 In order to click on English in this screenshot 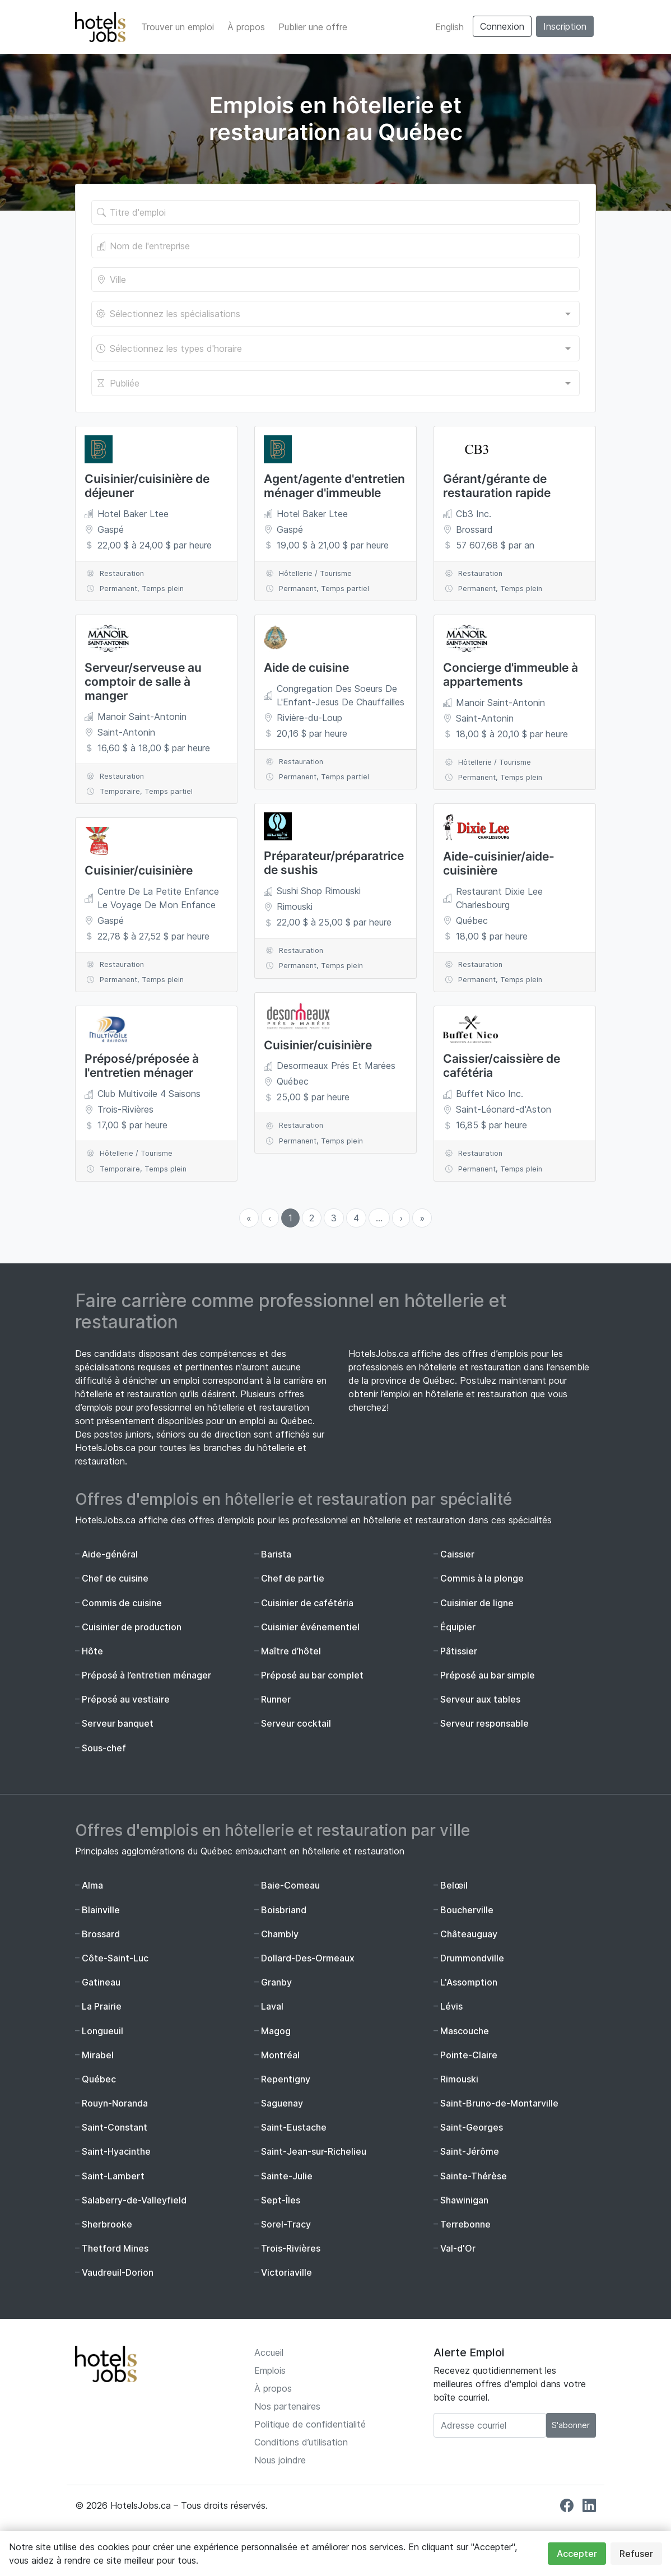, I will do `click(449, 26)`.